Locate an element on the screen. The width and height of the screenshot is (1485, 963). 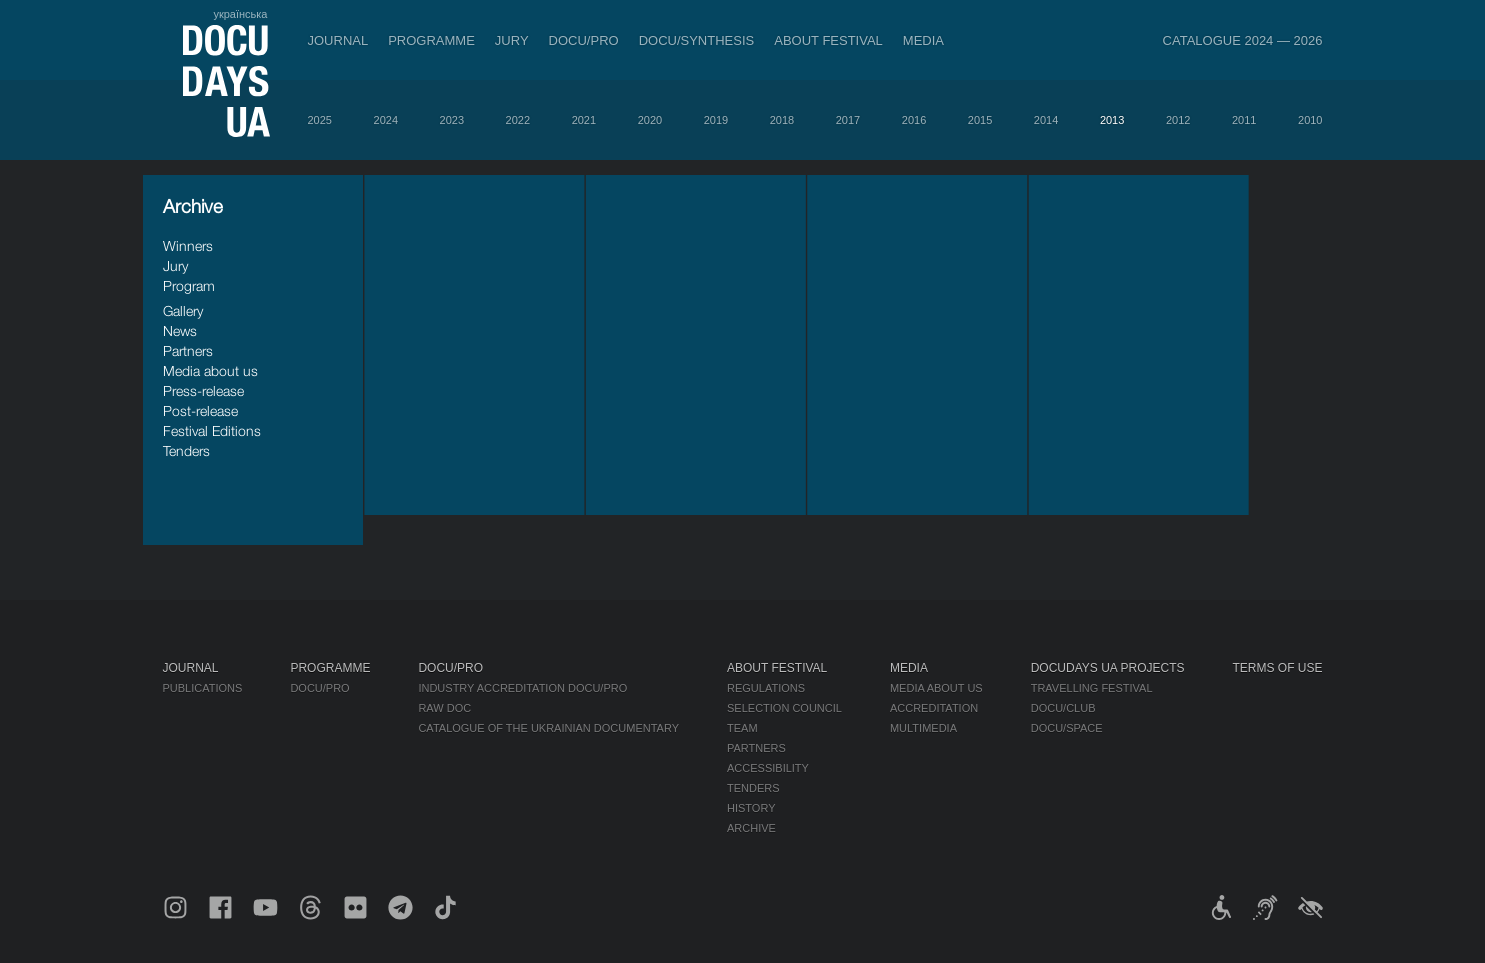
2011 is located at coordinates (1244, 120).